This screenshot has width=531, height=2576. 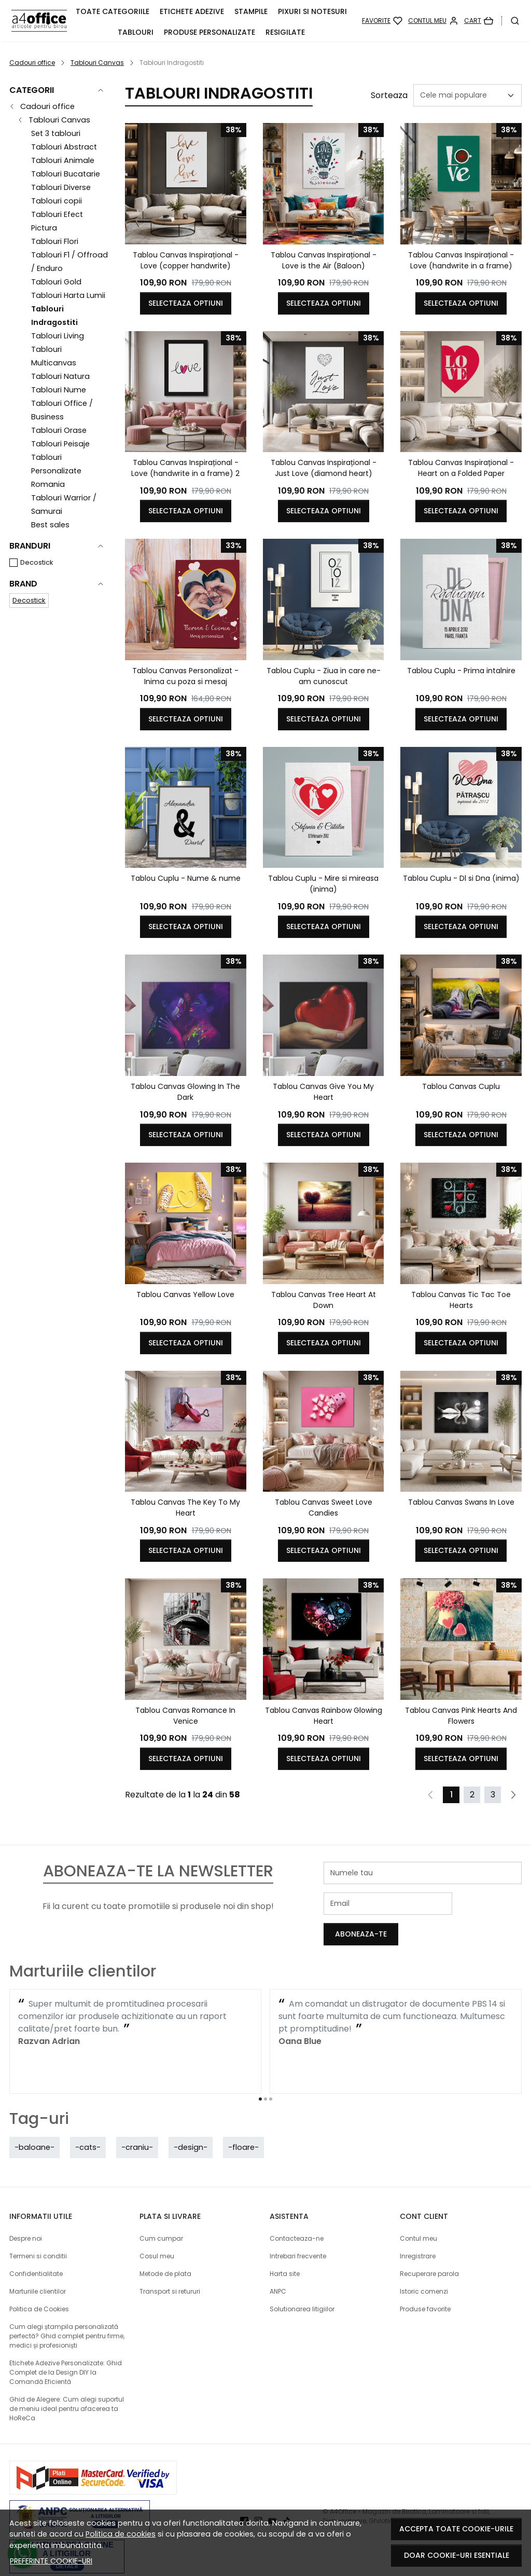 What do you see at coordinates (491, 1903) in the screenshot?
I see `Aboneaza-te` at bounding box center [491, 1903].